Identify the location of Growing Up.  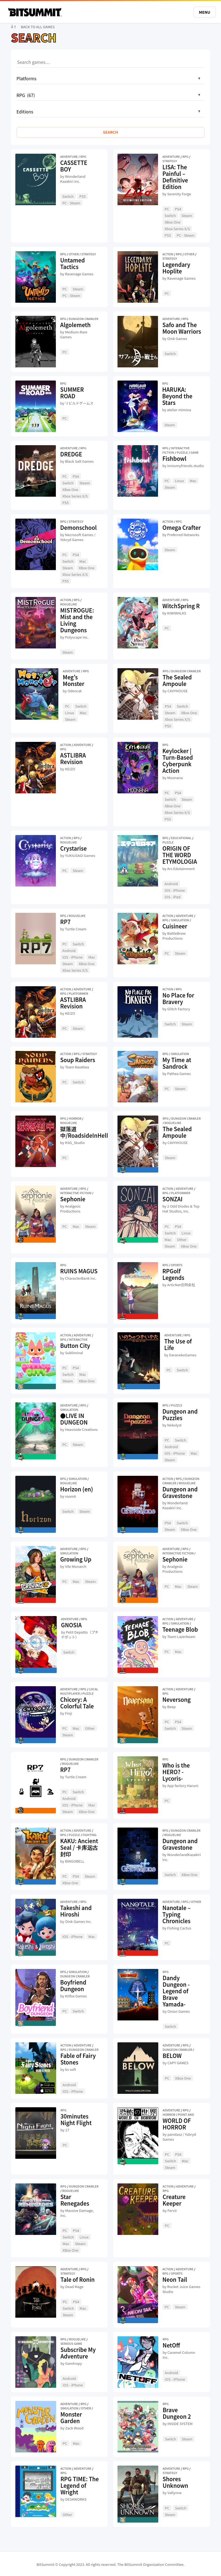
(75, 1559).